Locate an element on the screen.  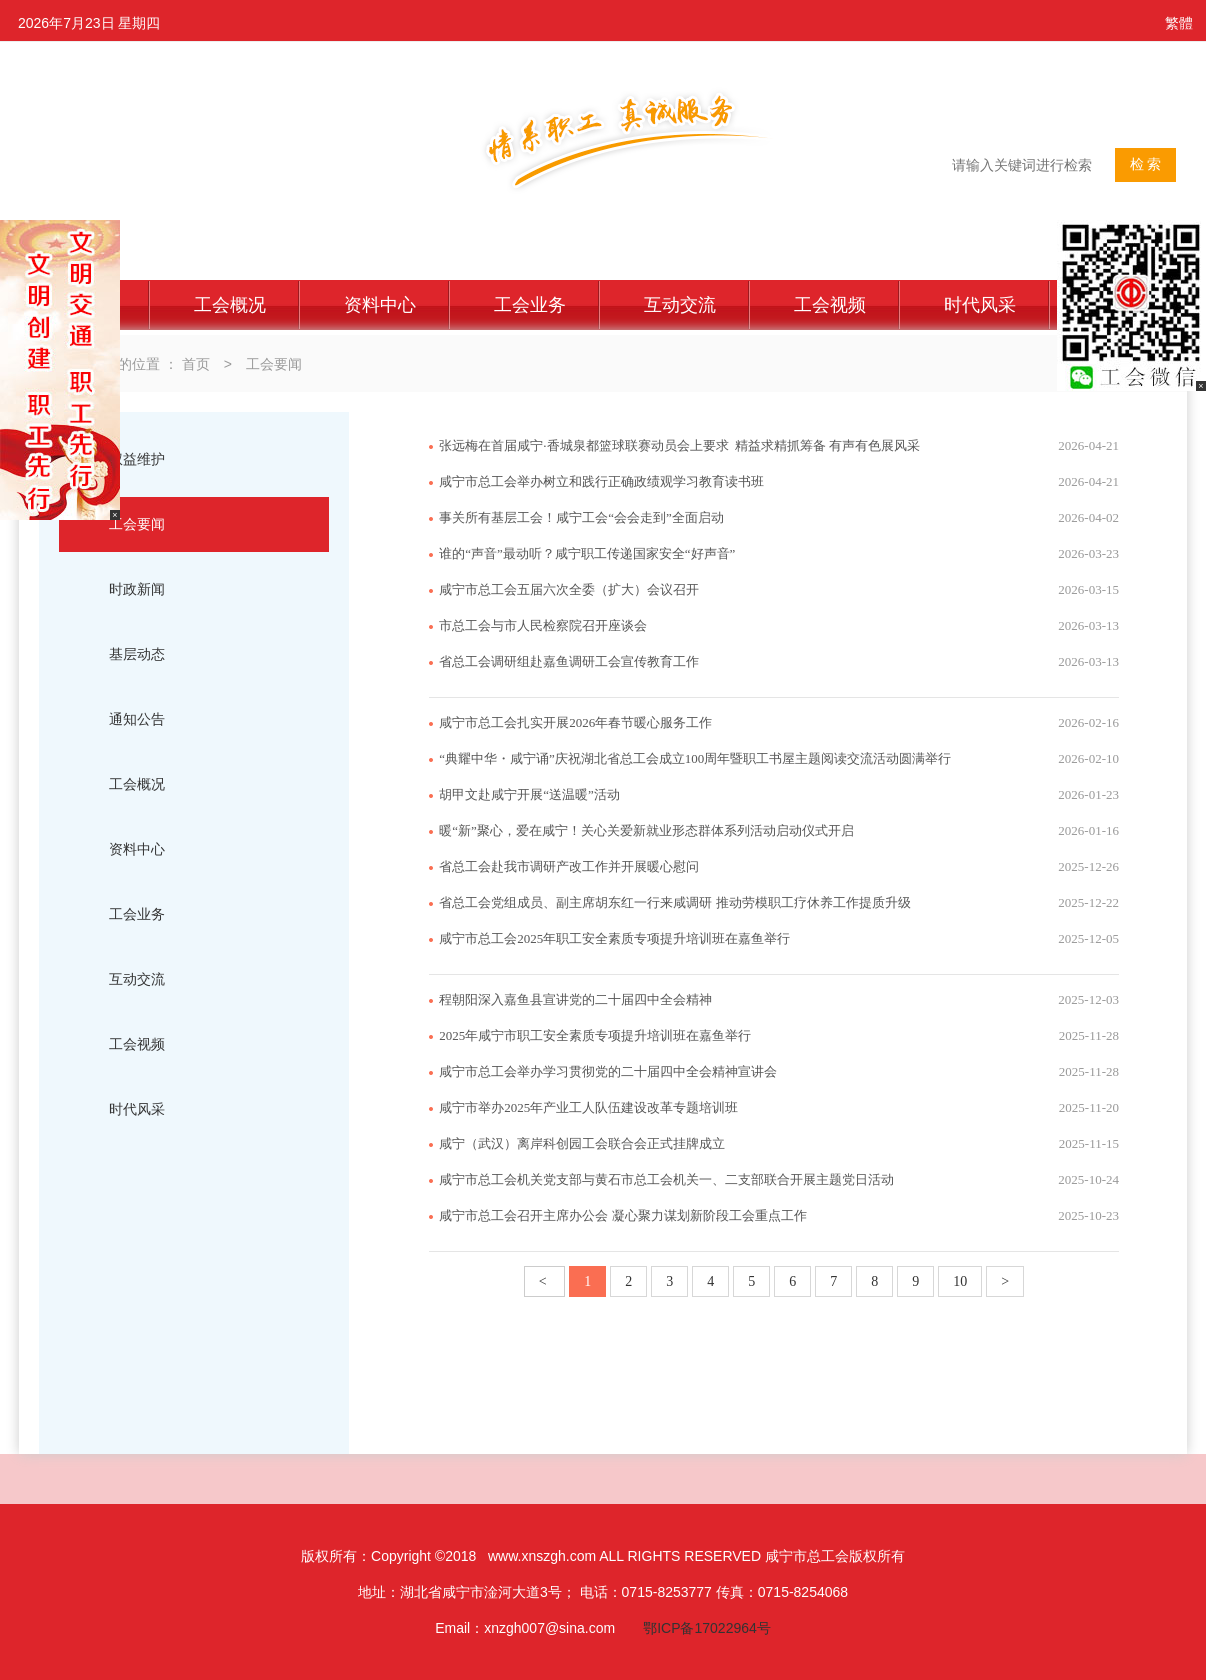
工会视频 is located at coordinates (830, 305).